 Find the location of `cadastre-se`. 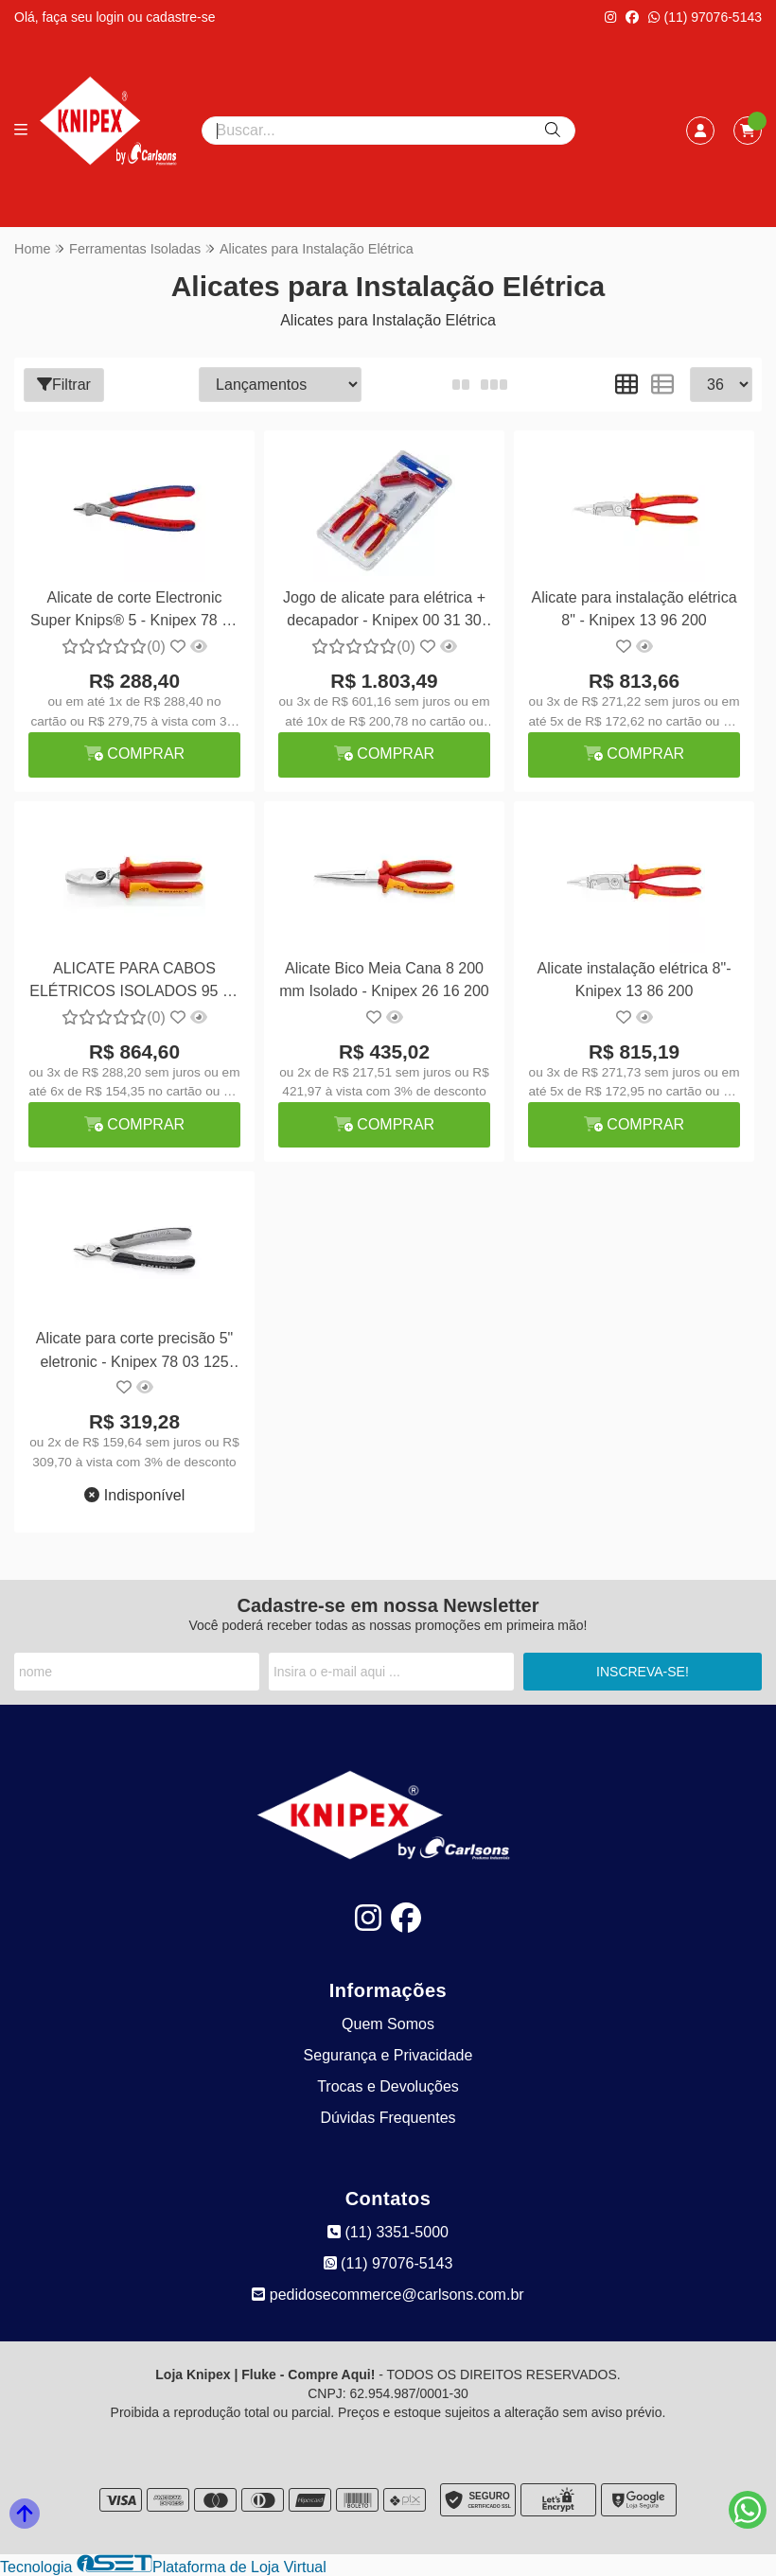

cadastre-se is located at coordinates (180, 17).